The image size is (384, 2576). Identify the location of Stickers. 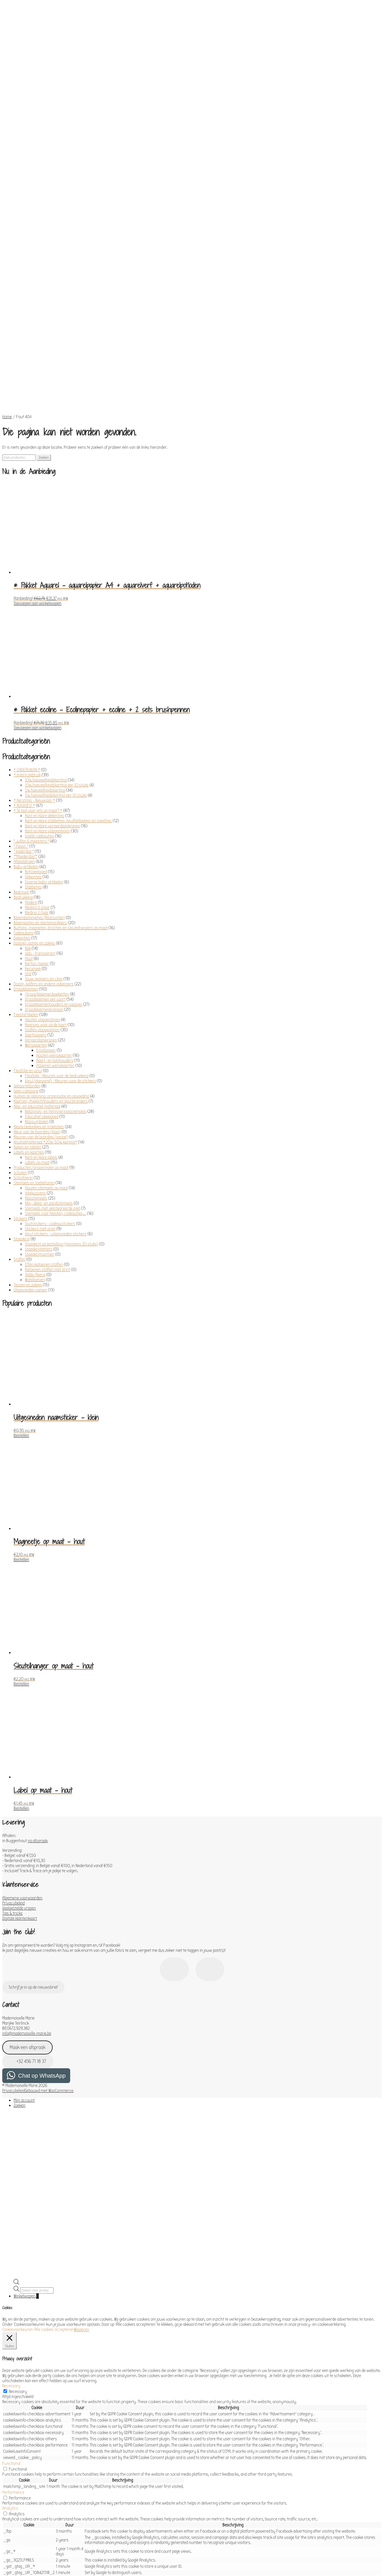
(20, 1088).